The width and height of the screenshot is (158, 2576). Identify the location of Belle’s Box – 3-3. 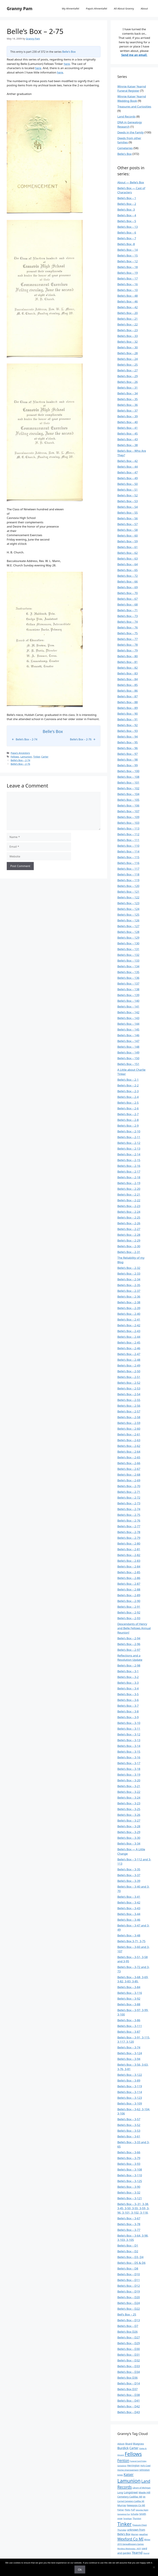
(128, 1683).